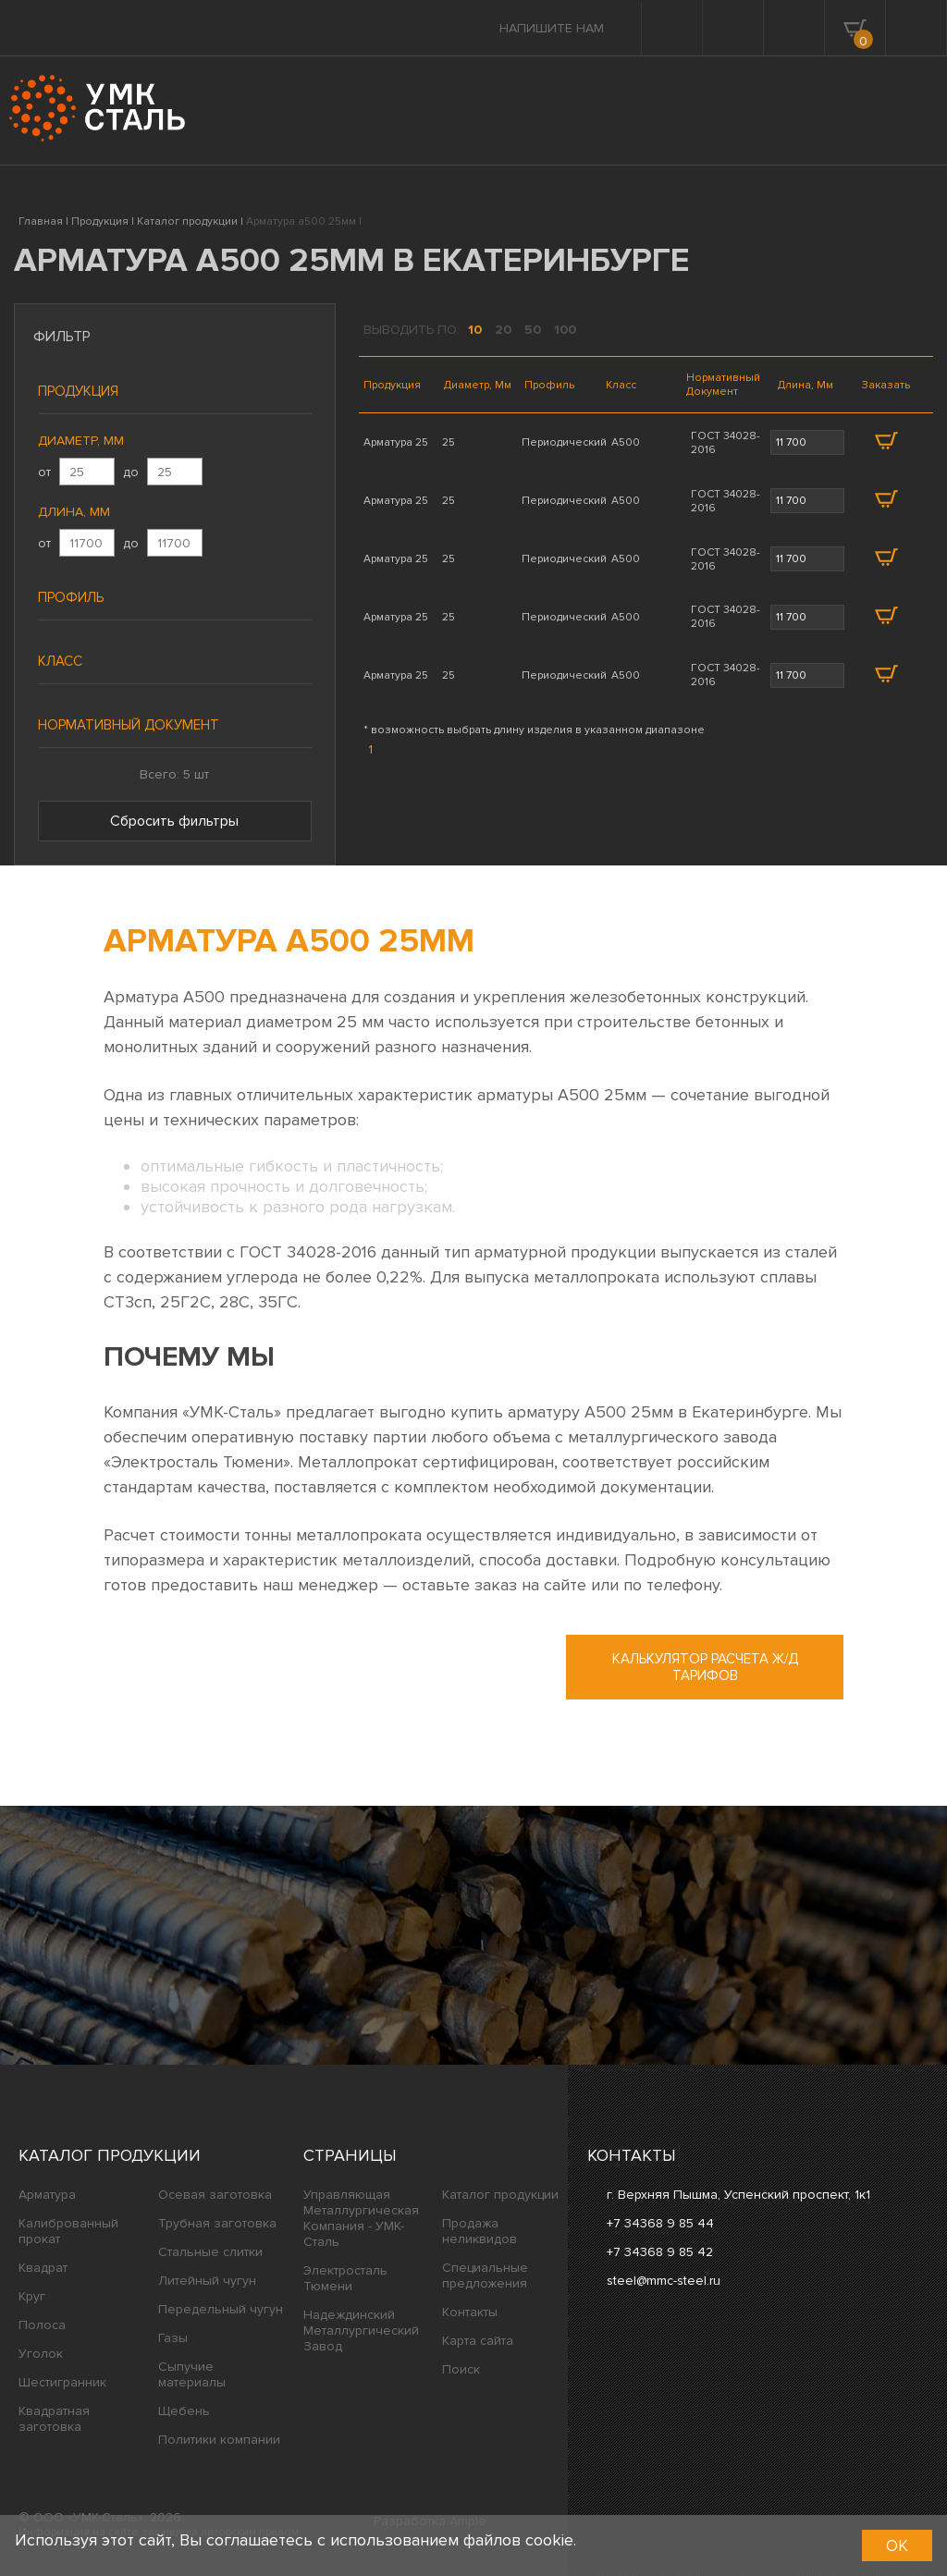  What do you see at coordinates (43, 2267) in the screenshot?
I see `Квадрат` at bounding box center [43, 2267].